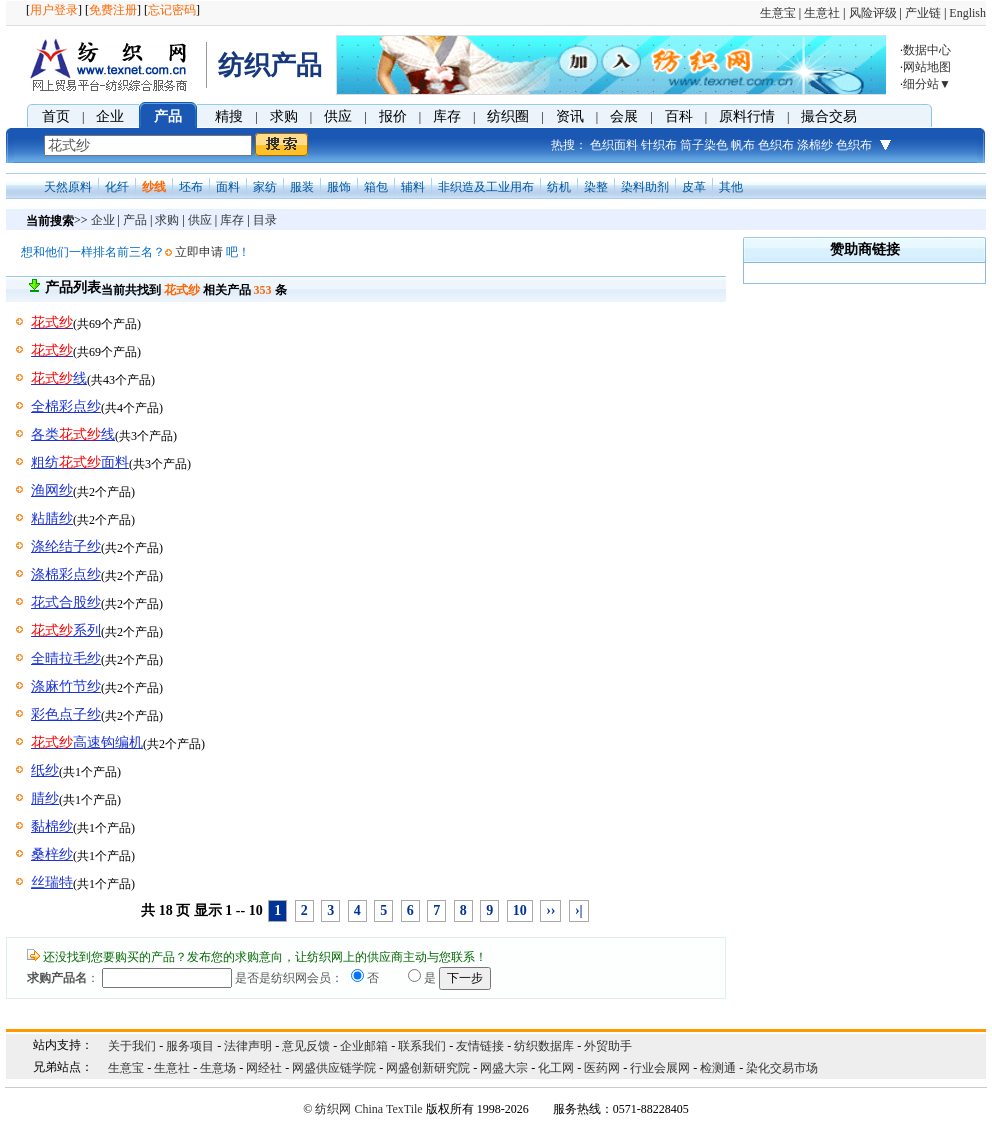 The width and height of the screenshot is (992, 1130). I want to click on 服装, so click(302, 187).